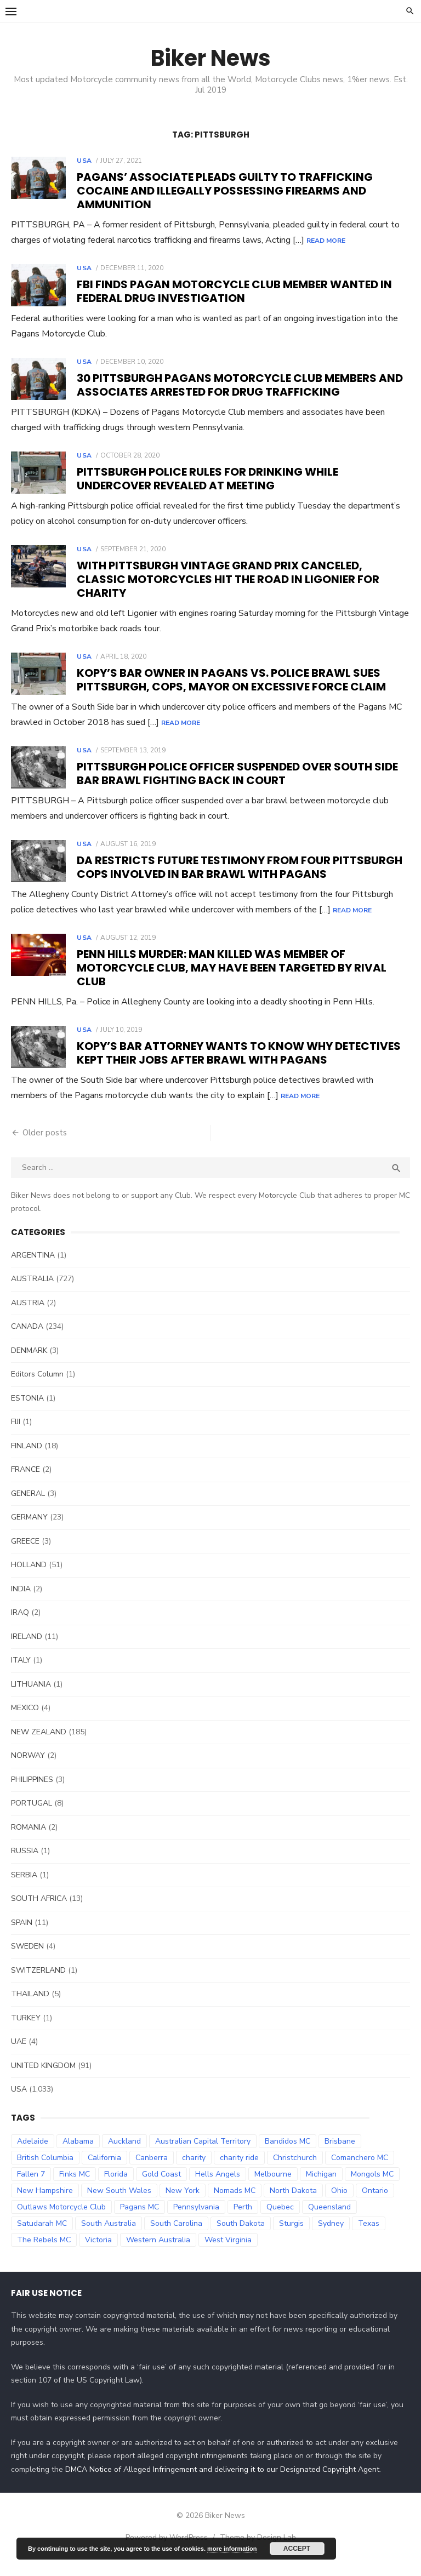  I want to click on Ohio [Ohio (45 items)], so click(339, 2205).